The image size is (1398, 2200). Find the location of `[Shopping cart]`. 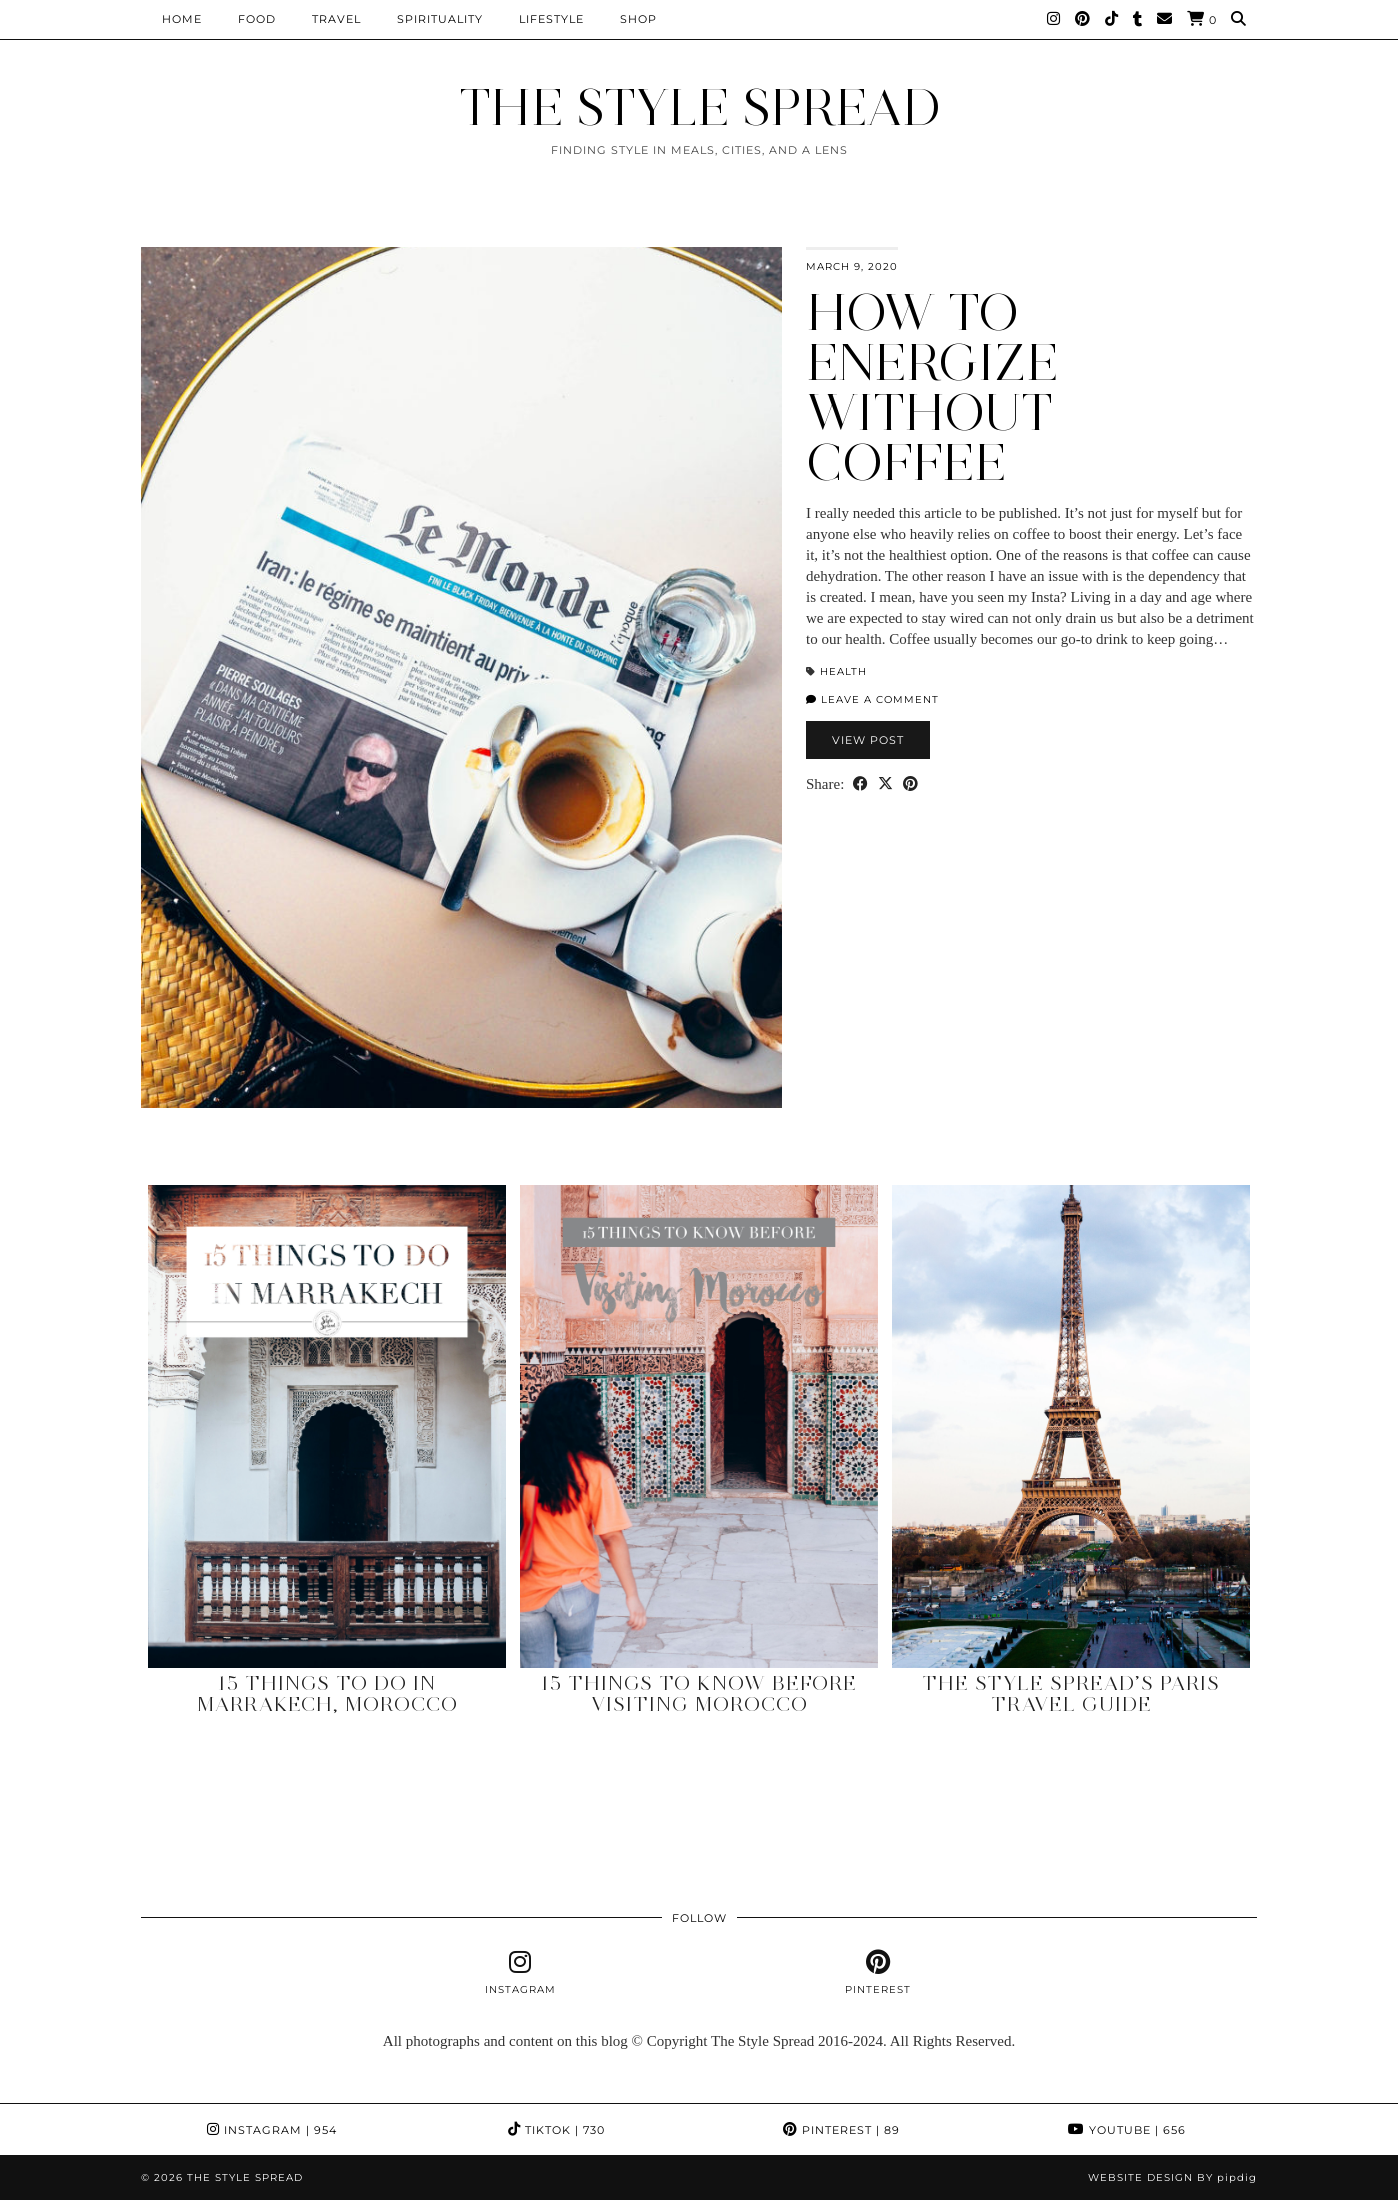

[Shopping cart] is located at coordinates (1202, 19).